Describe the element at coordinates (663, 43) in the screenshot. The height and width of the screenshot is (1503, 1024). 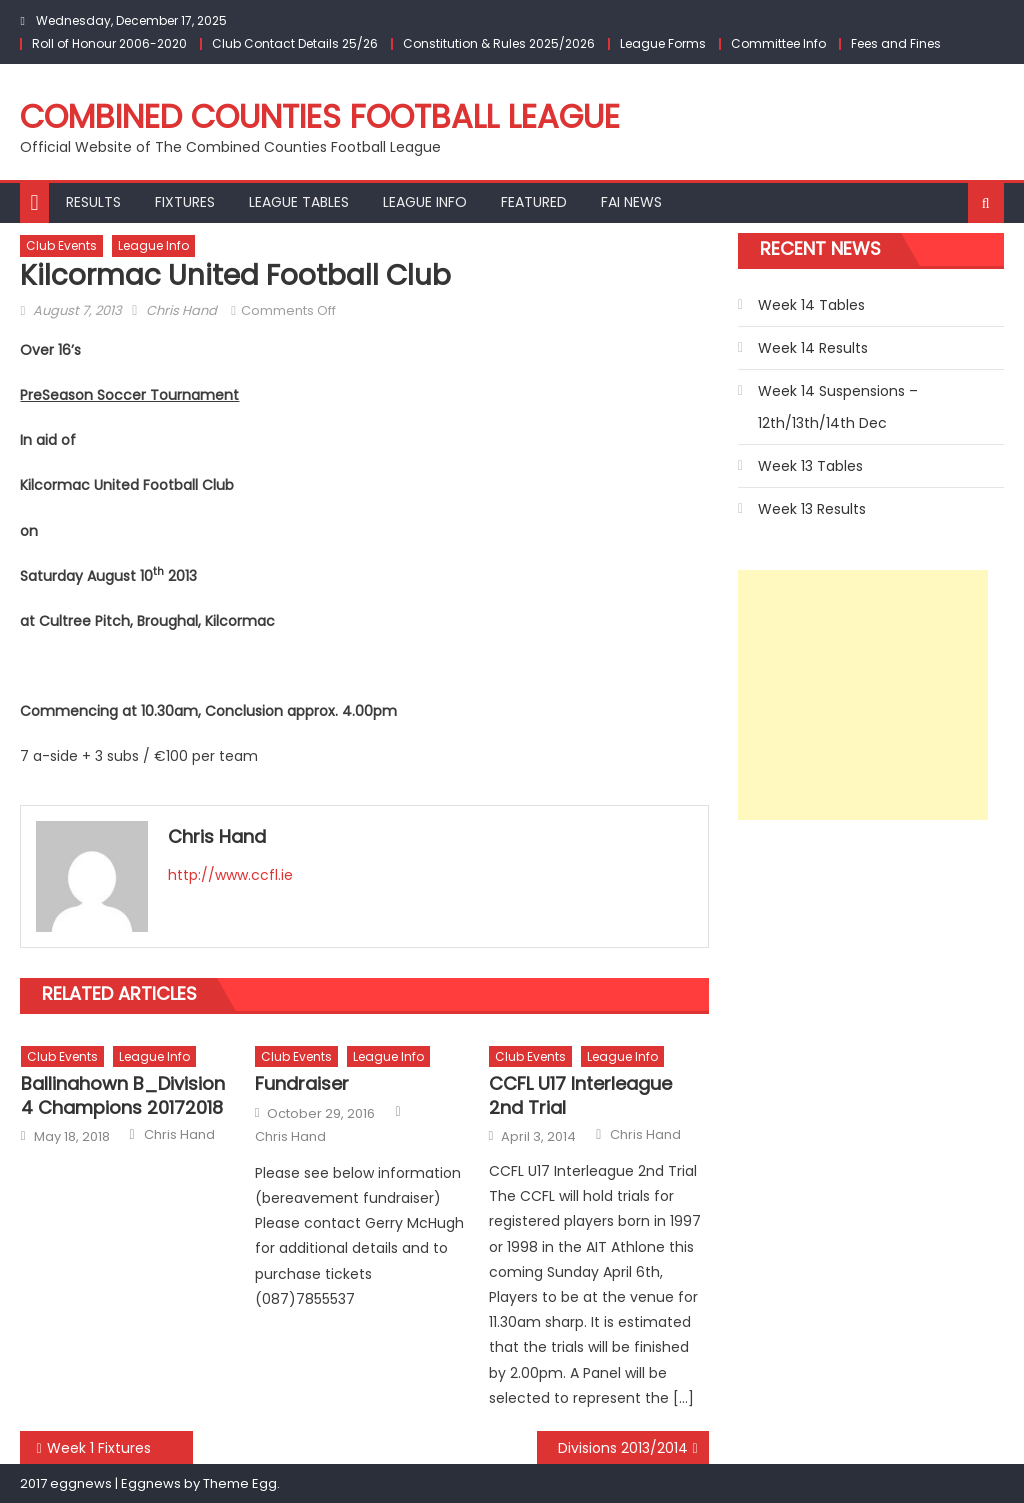
I see `League Forms` at that location.